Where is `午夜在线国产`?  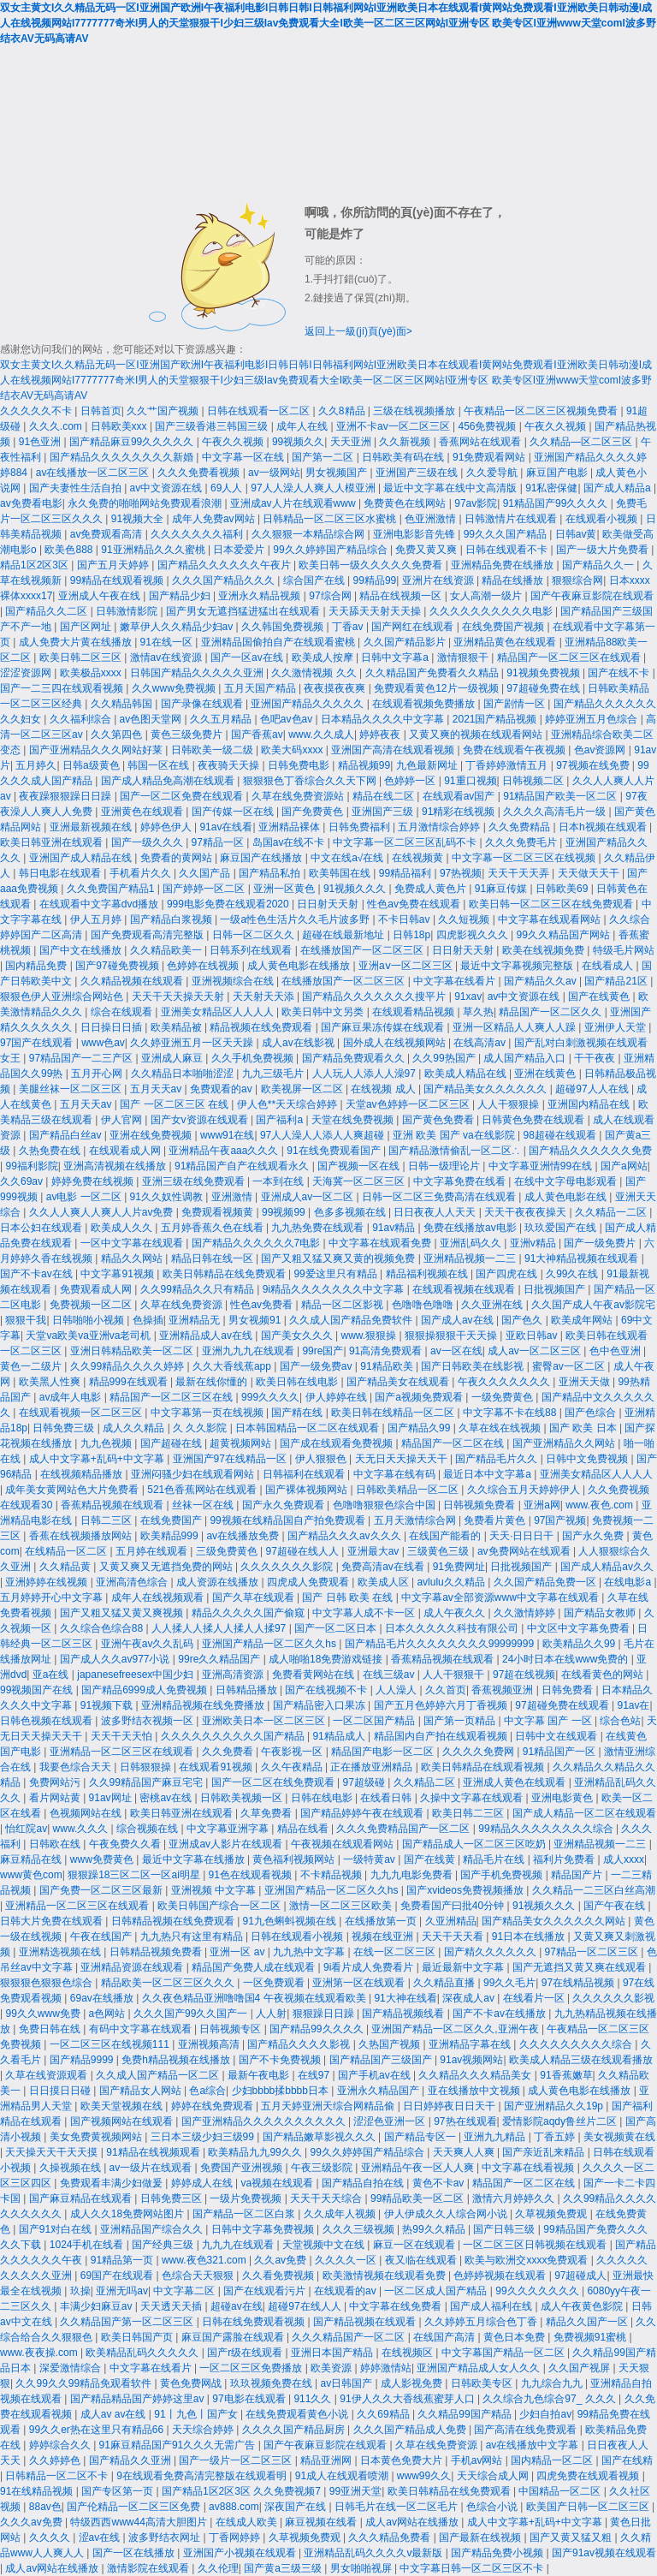 午夜在线国产 is located at coordinates (102, 1936).